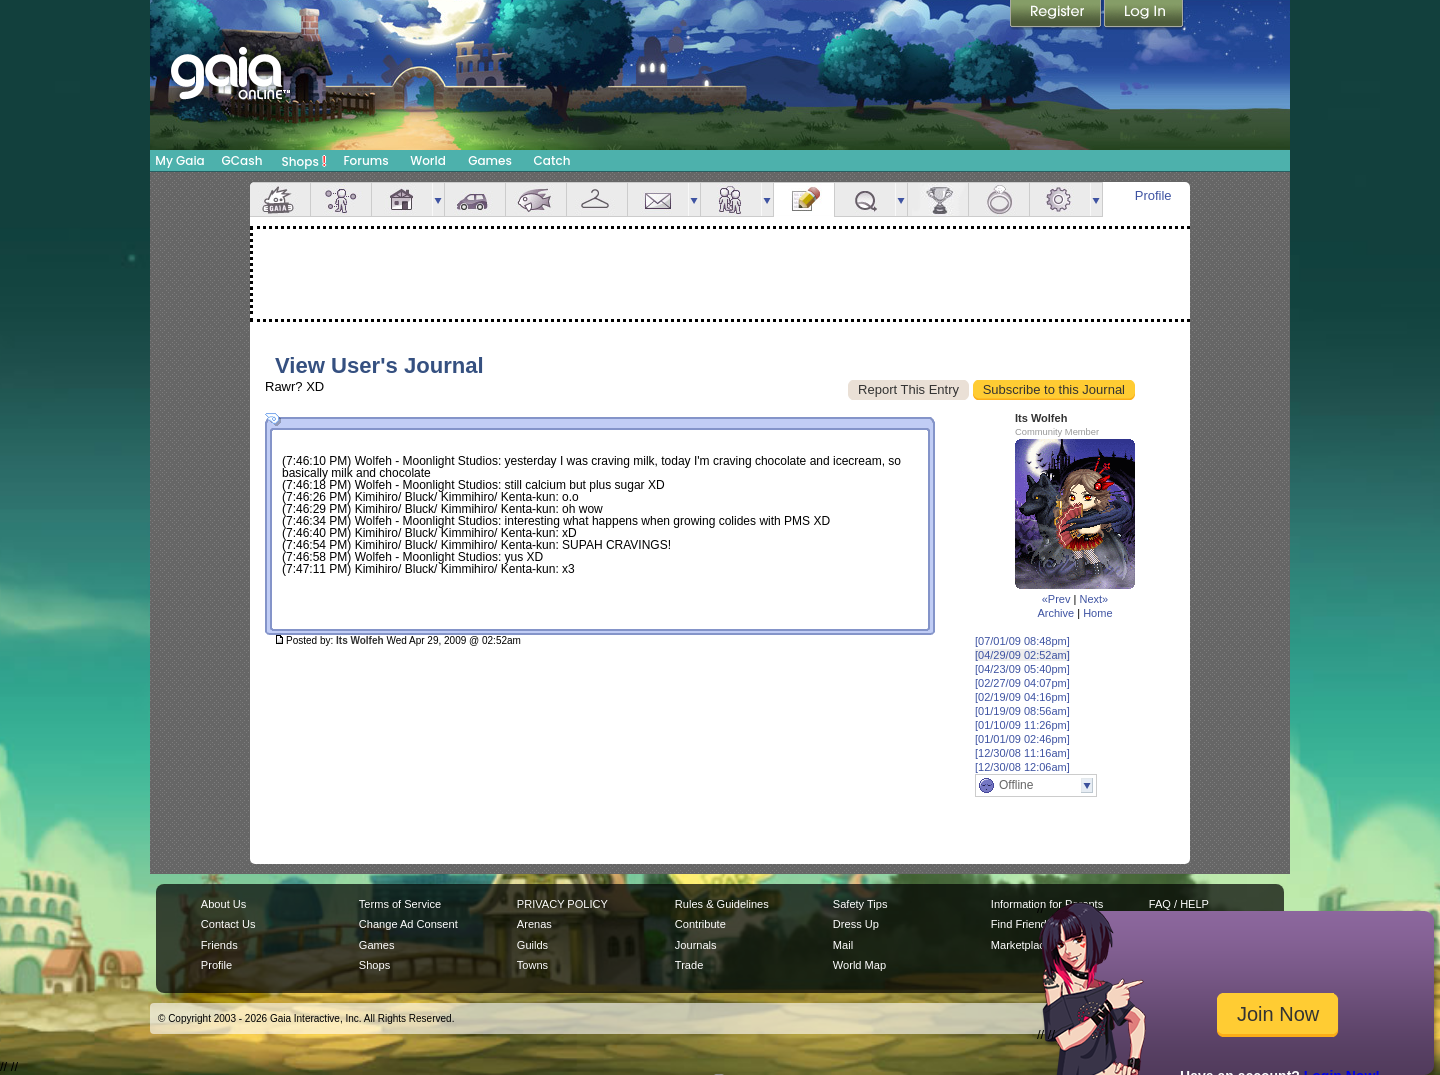 The image size is (1440, 1075). I want to click on [12/30/08 11:16am], so click(1022, 753).